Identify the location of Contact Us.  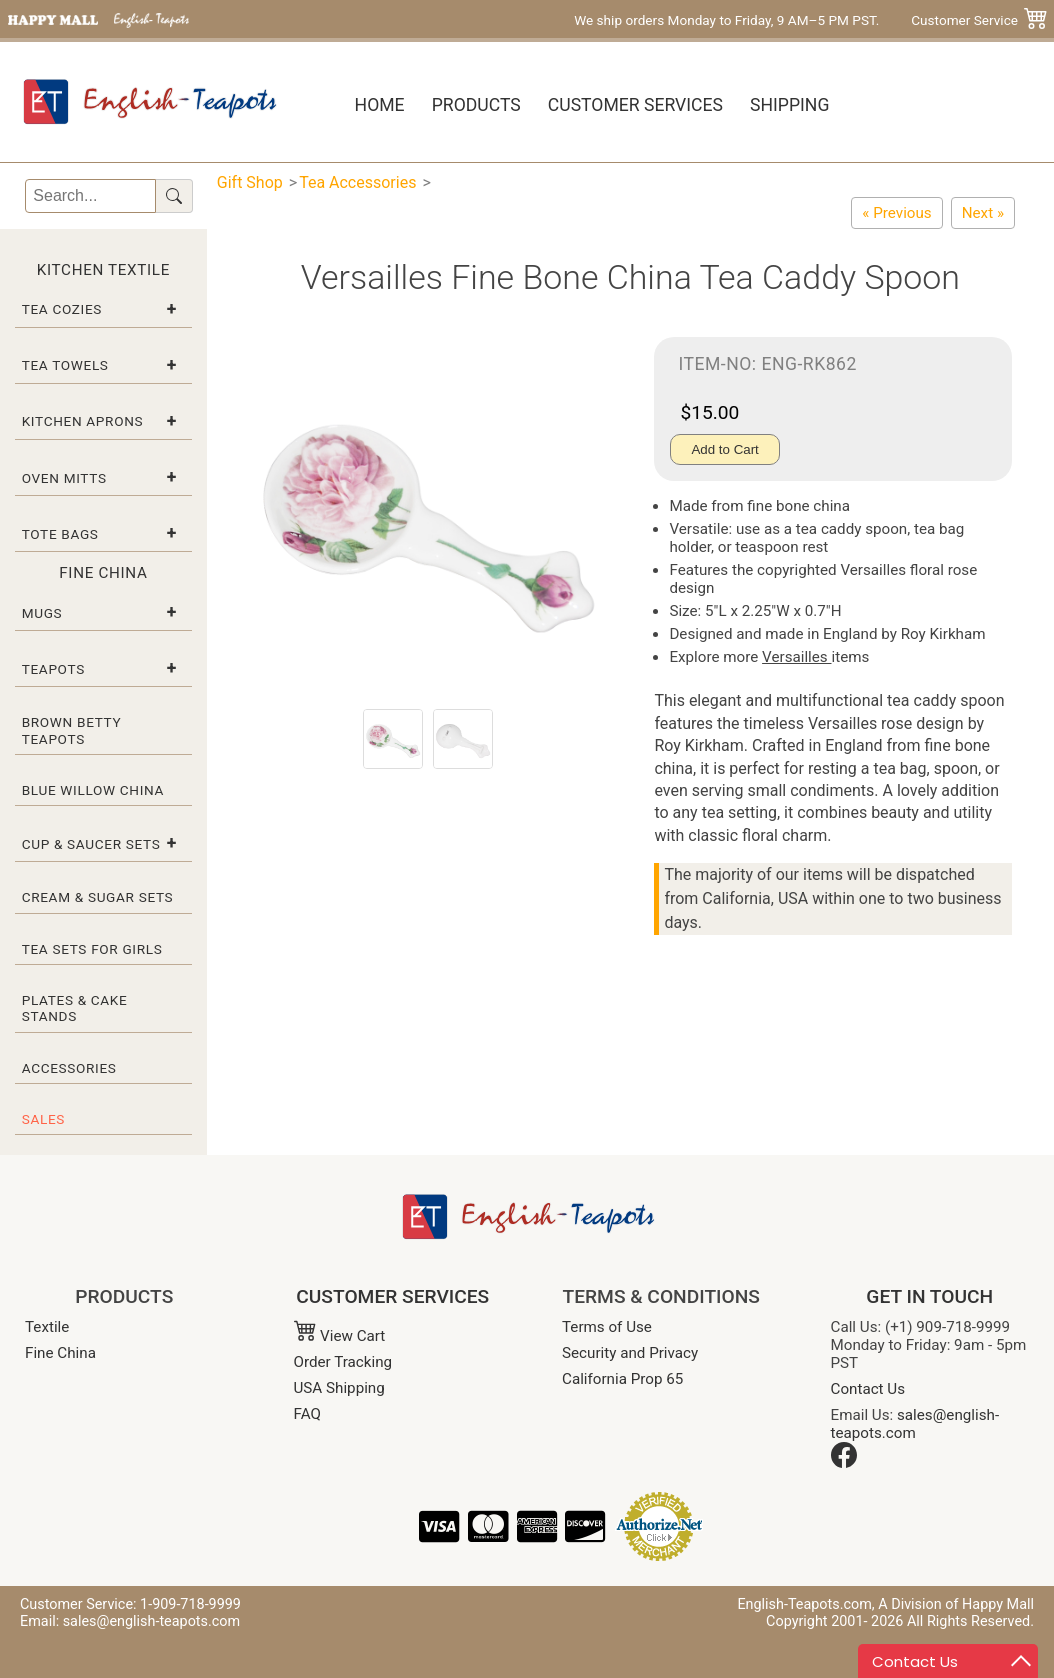
(868, 1389).